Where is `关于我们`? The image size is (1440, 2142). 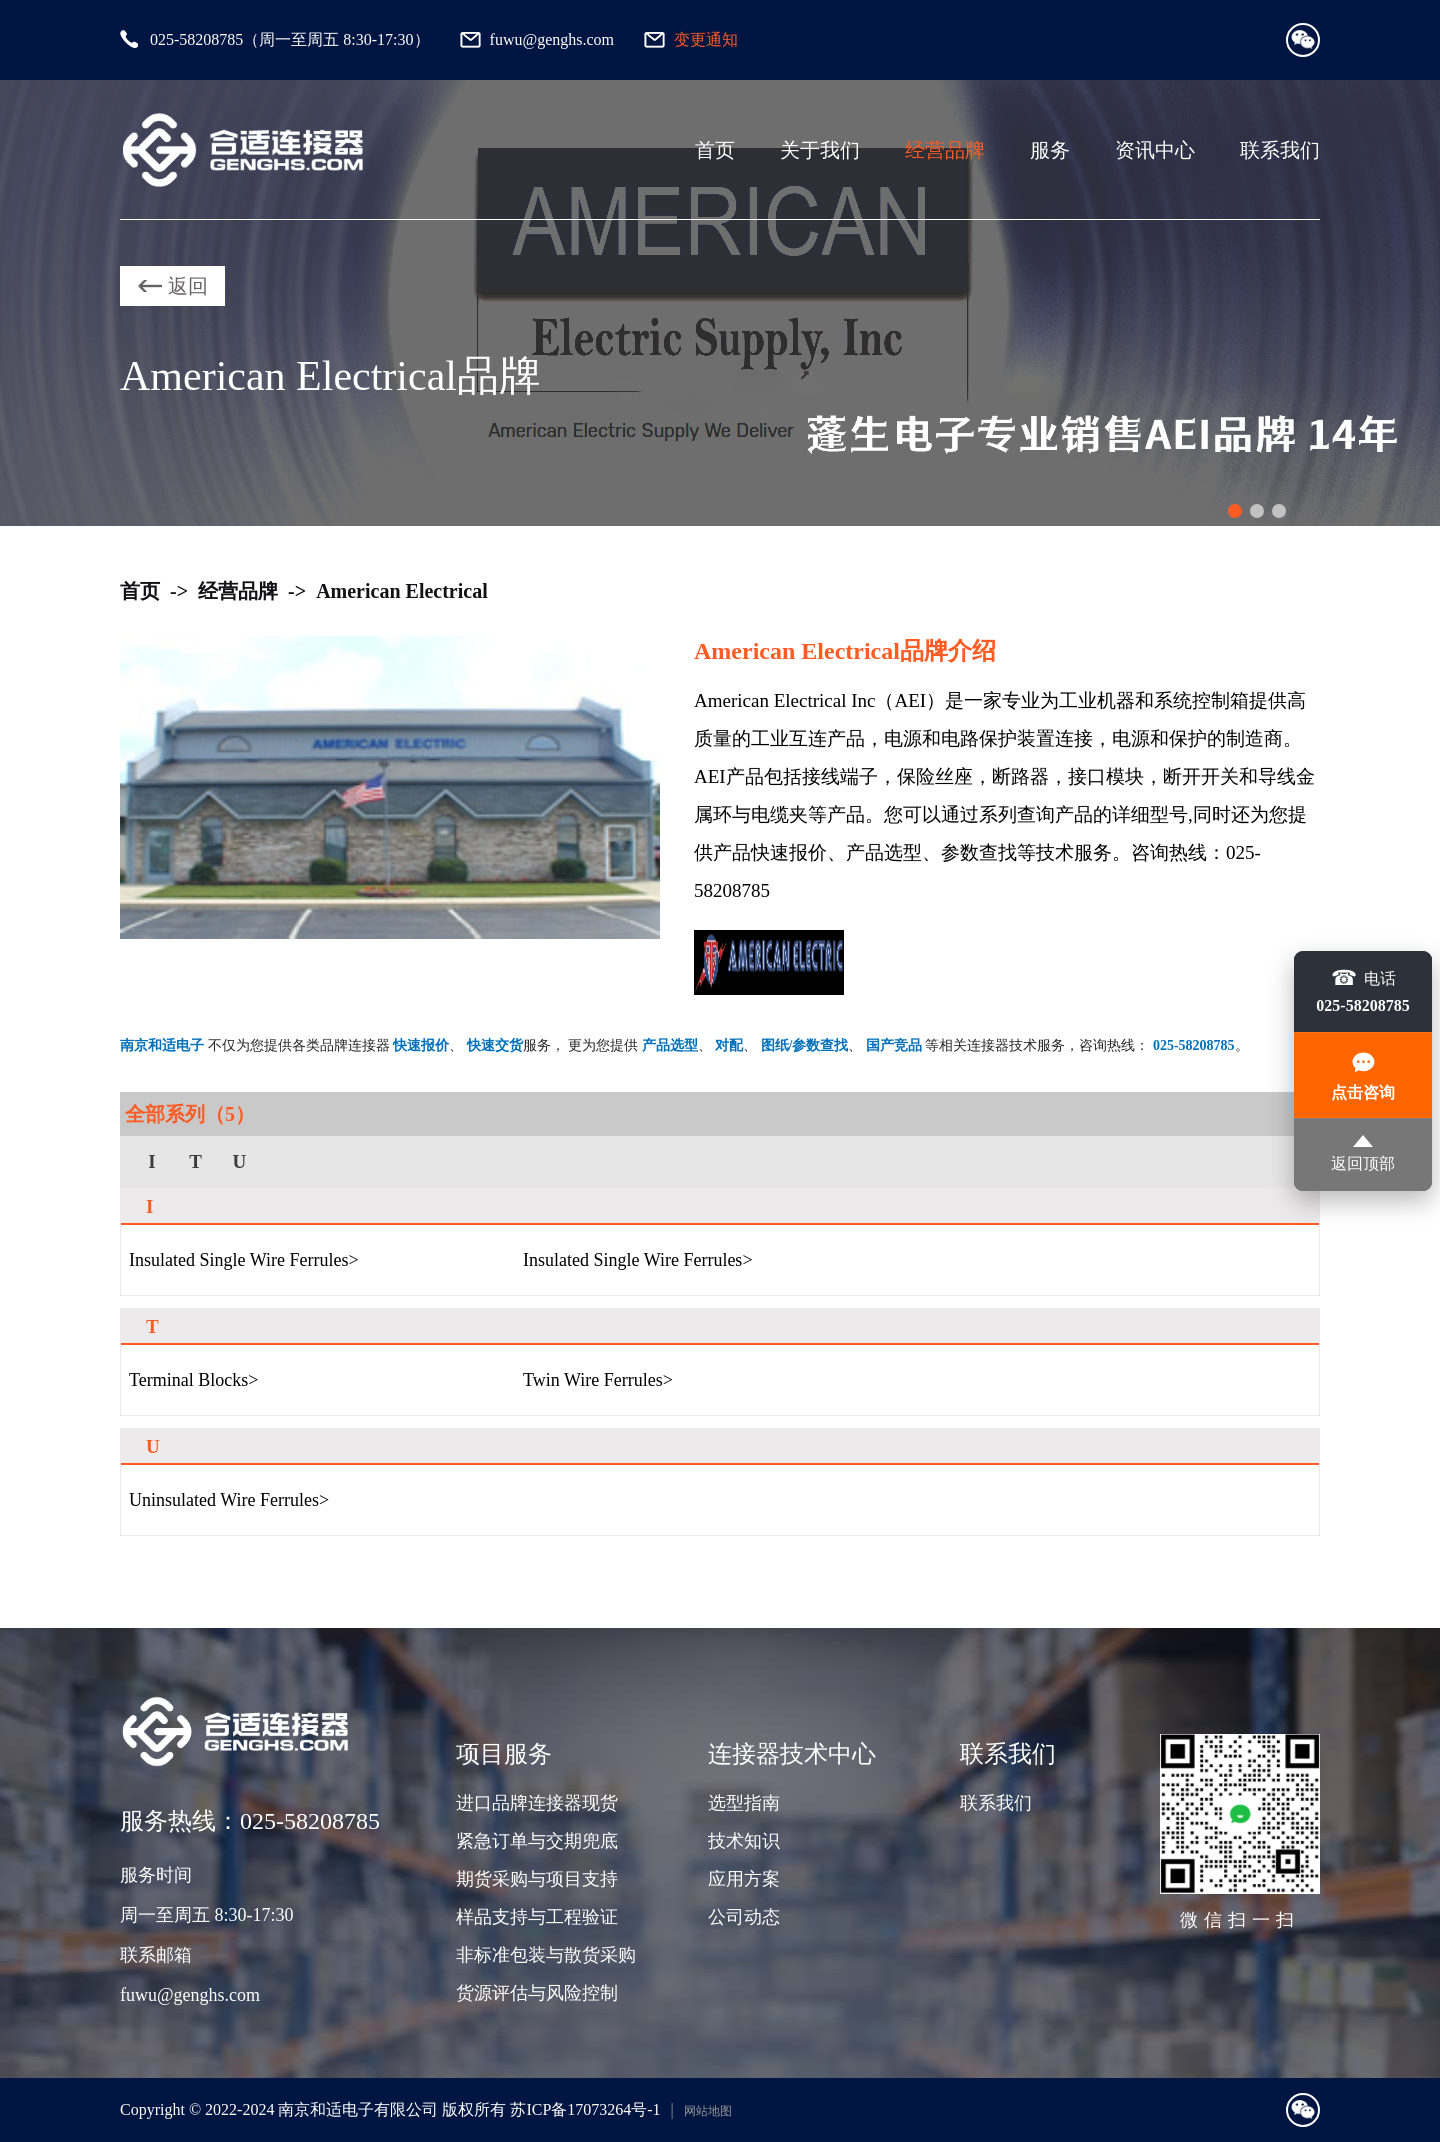
关于我们 is located at coordinates (820, 150).